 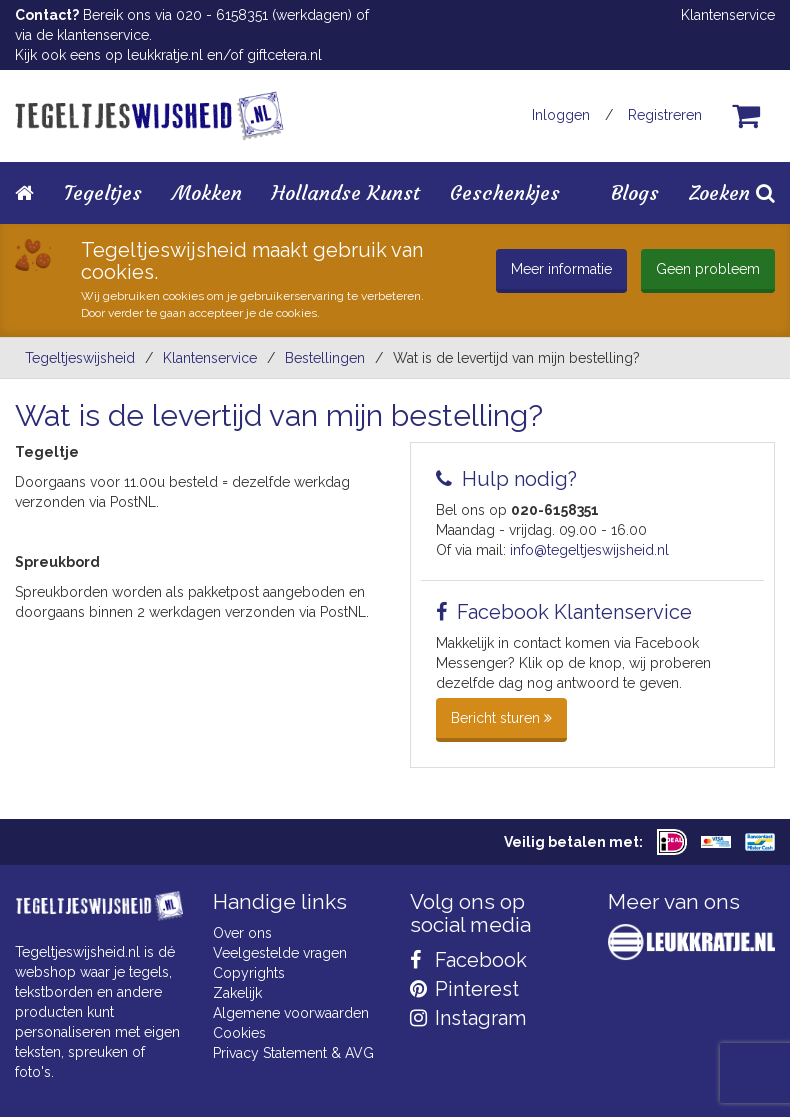 I want to click on Blogs, so click(x=635, y=192).